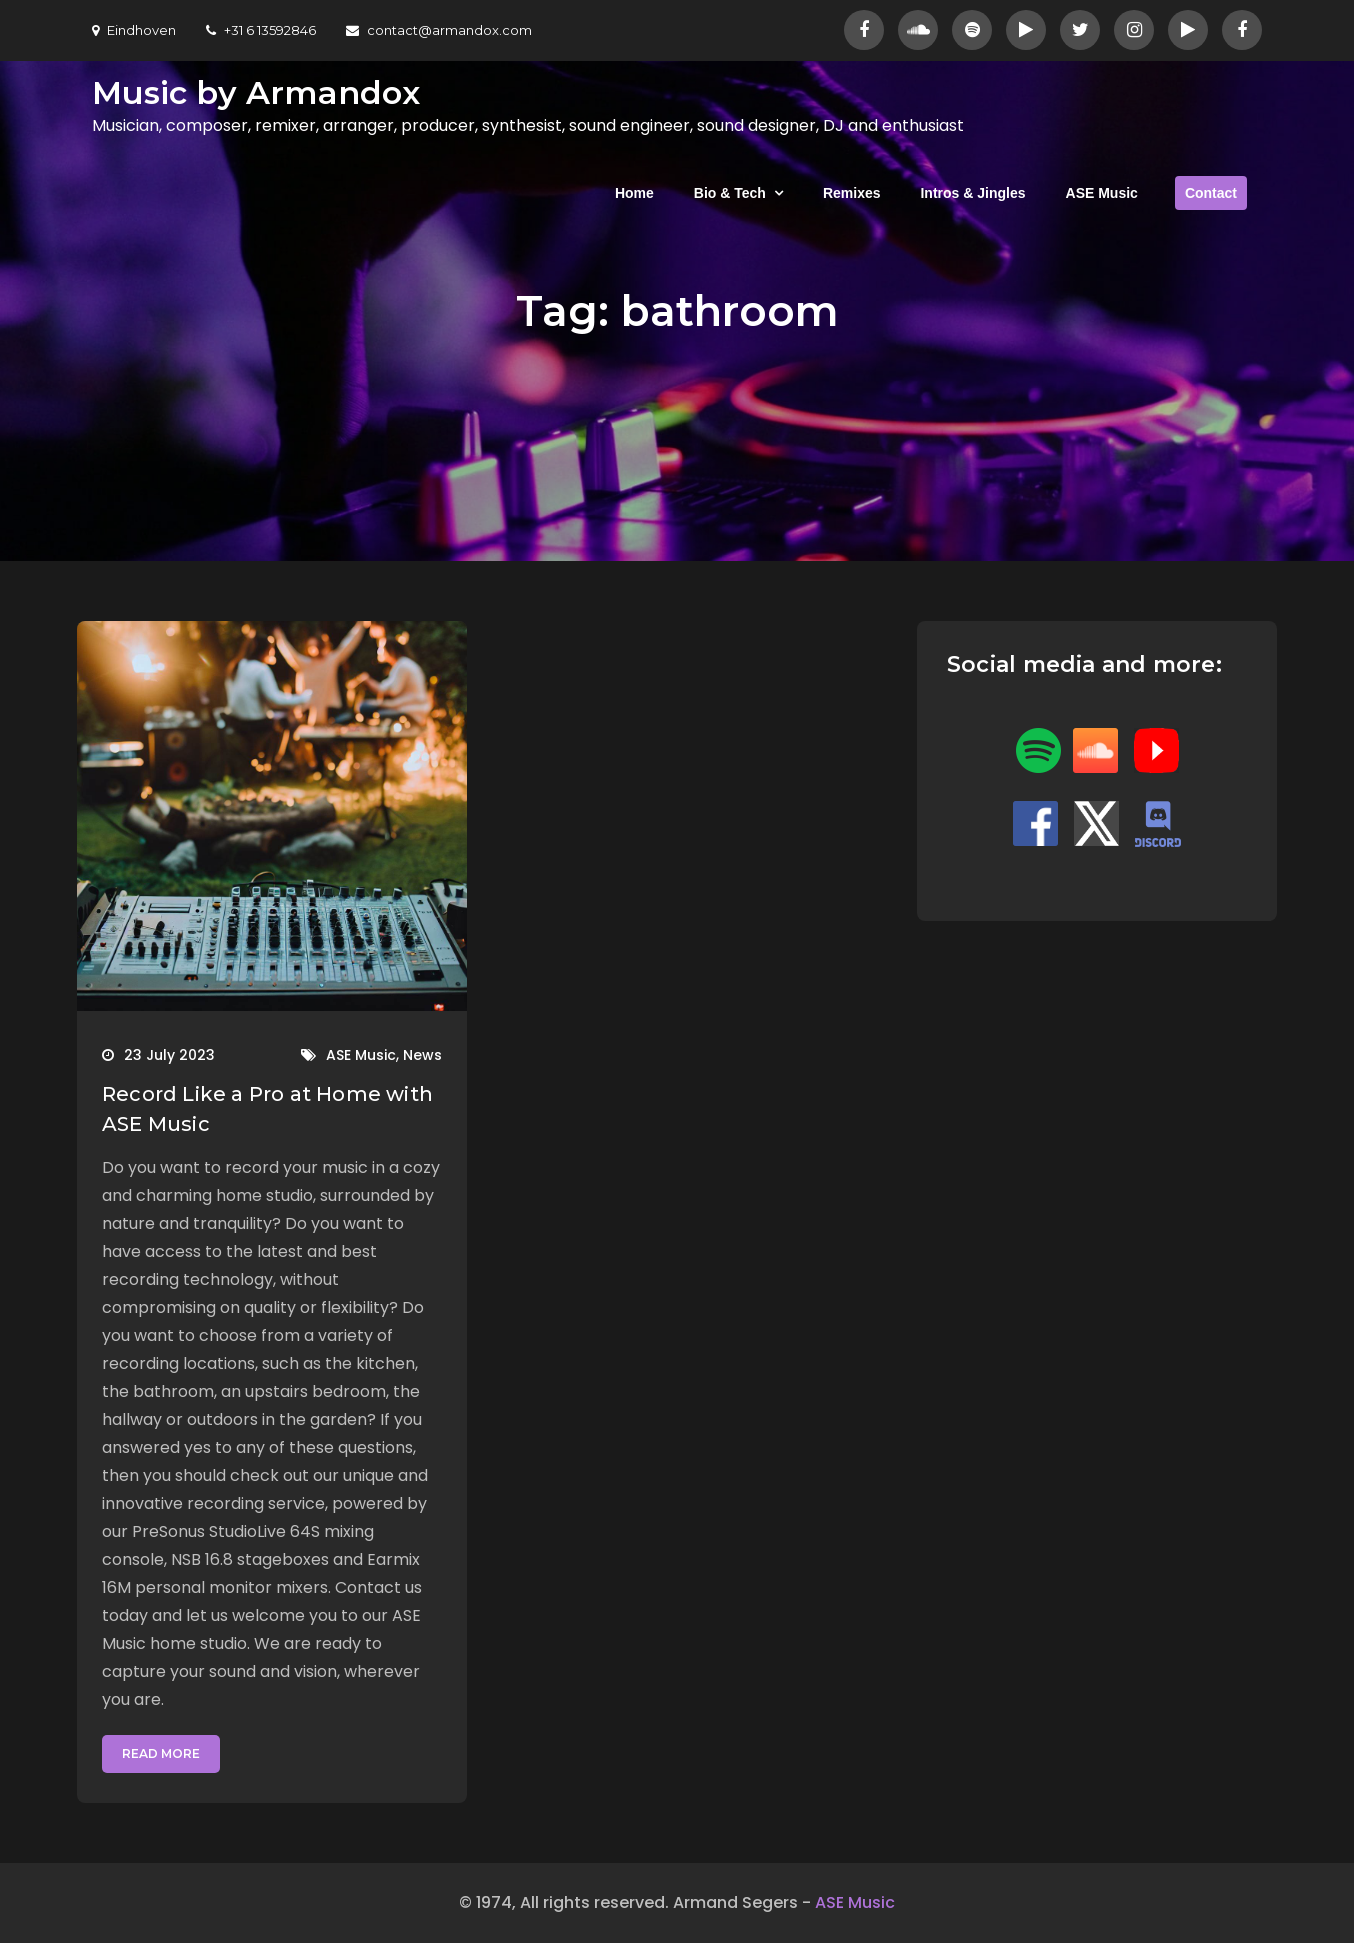 The image size is (1354, 1943). What do you see at coordinates (161, 1753) in the screenshot?
I see `Read More` at bounding box center [161, 1753].